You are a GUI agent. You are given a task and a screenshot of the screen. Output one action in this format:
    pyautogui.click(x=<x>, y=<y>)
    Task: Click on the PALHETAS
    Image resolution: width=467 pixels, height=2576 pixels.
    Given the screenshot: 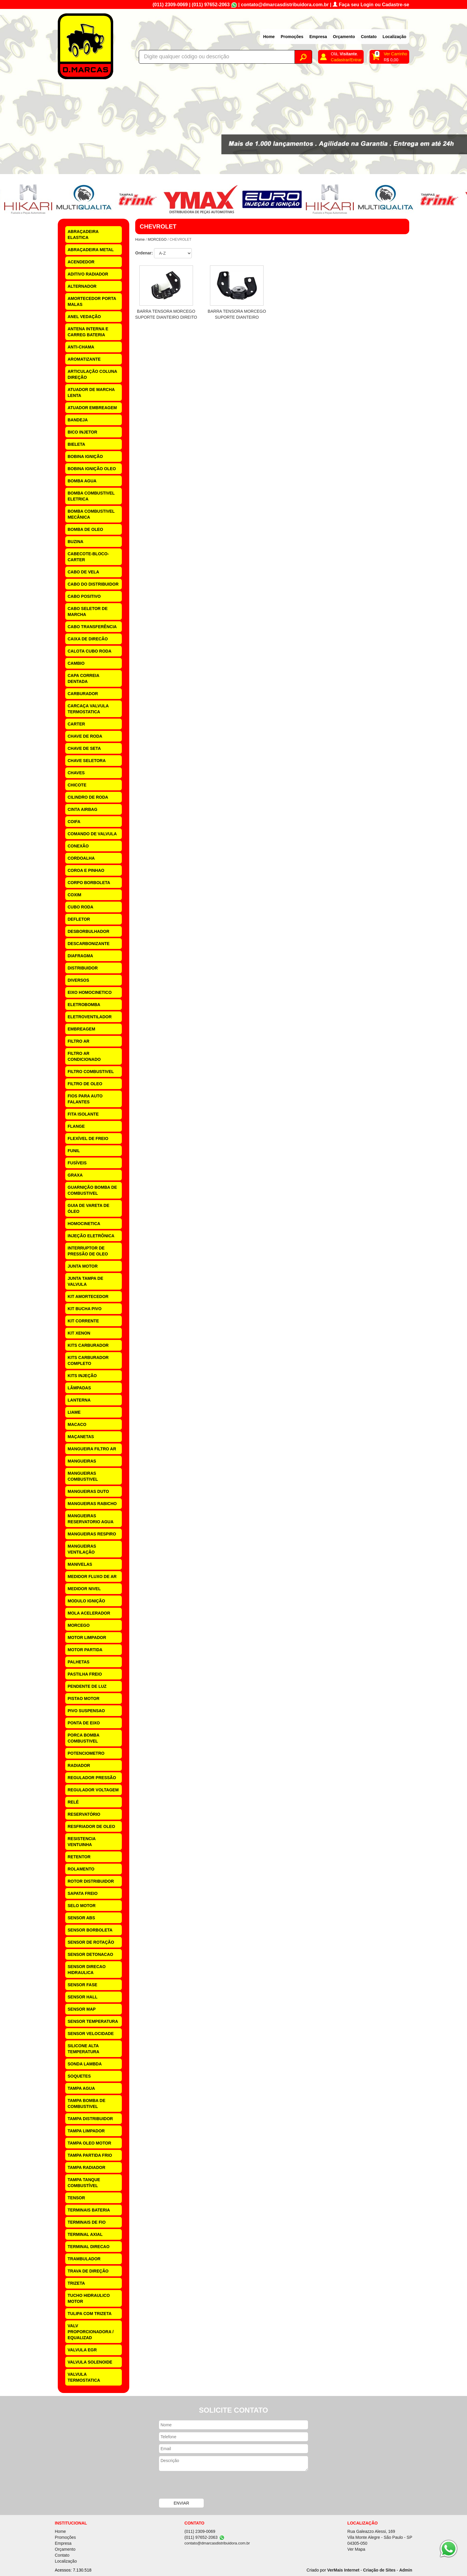 What is the action you would take?
    pyautogui.click(x=78, y=1662)
    